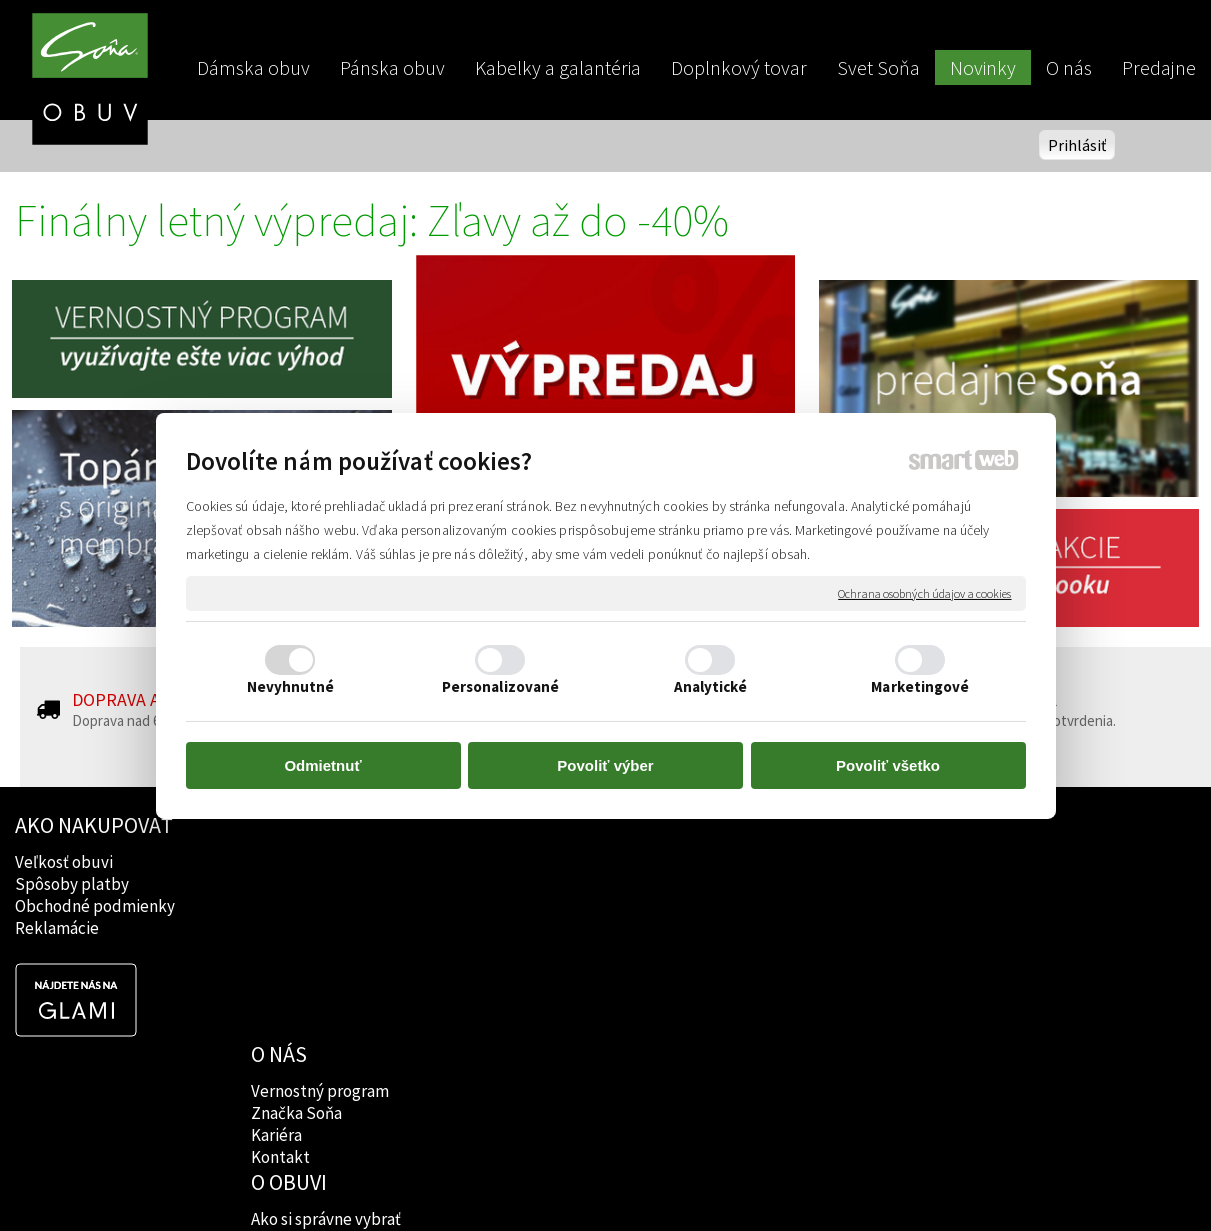 The height and width of the screenshot is (1231, 1211). I want to click on Facebook, so click(766, 862).